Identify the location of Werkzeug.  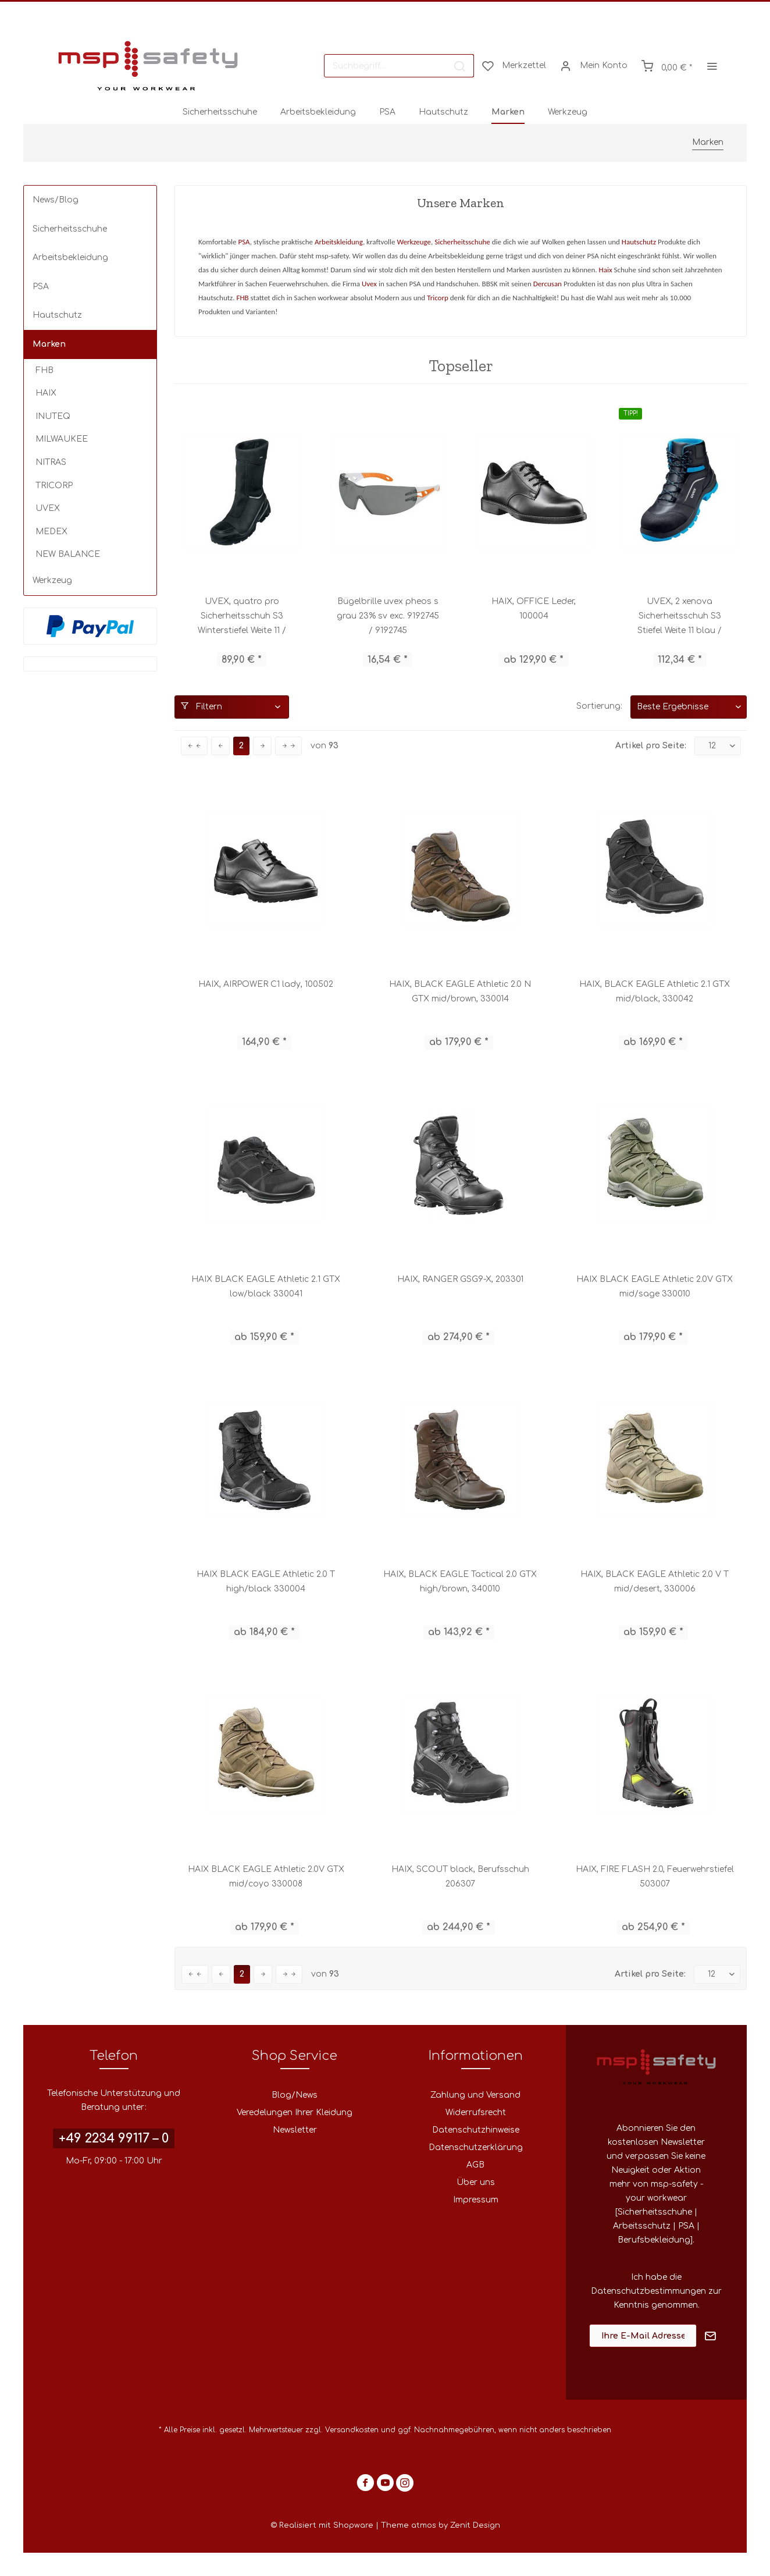
(52, 580).